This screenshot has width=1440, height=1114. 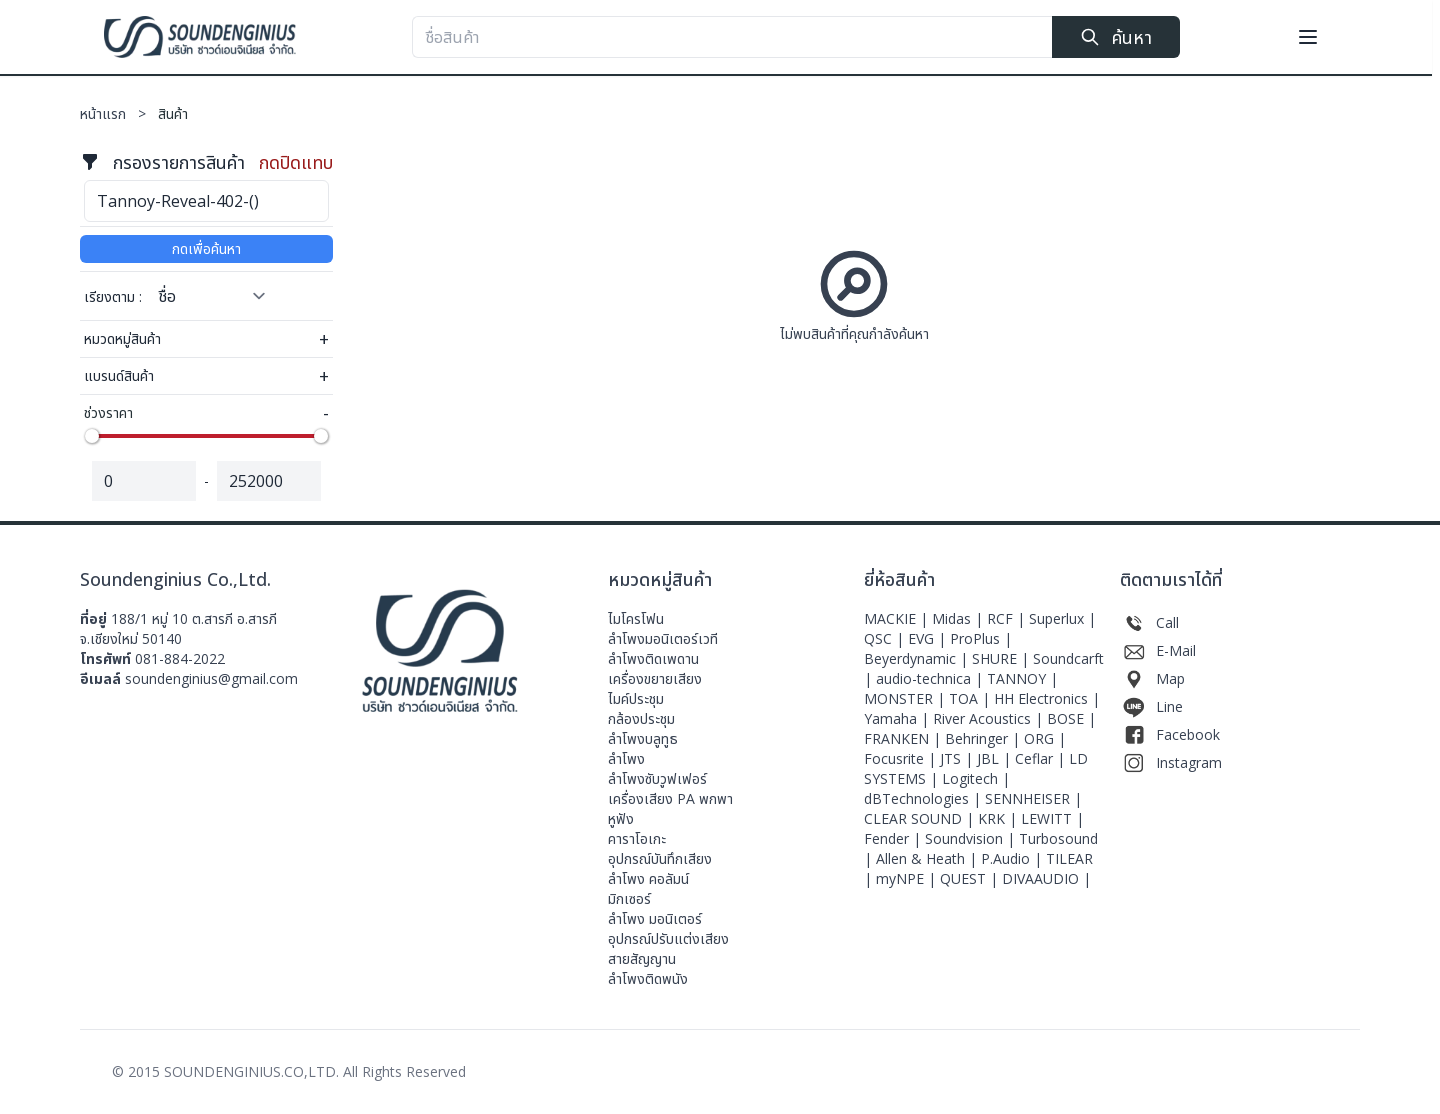 I want to click on Focusrite |, so click(x=902, y=758).